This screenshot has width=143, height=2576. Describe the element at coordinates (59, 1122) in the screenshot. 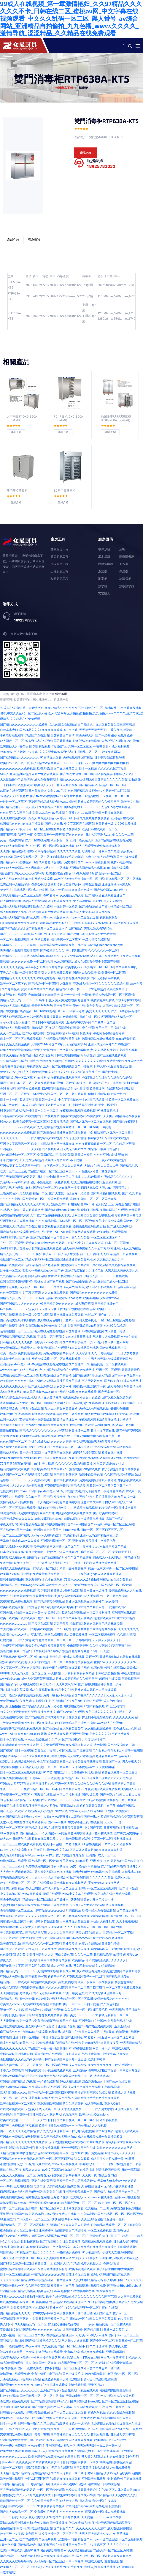

I see `免费视频精品` at that location.